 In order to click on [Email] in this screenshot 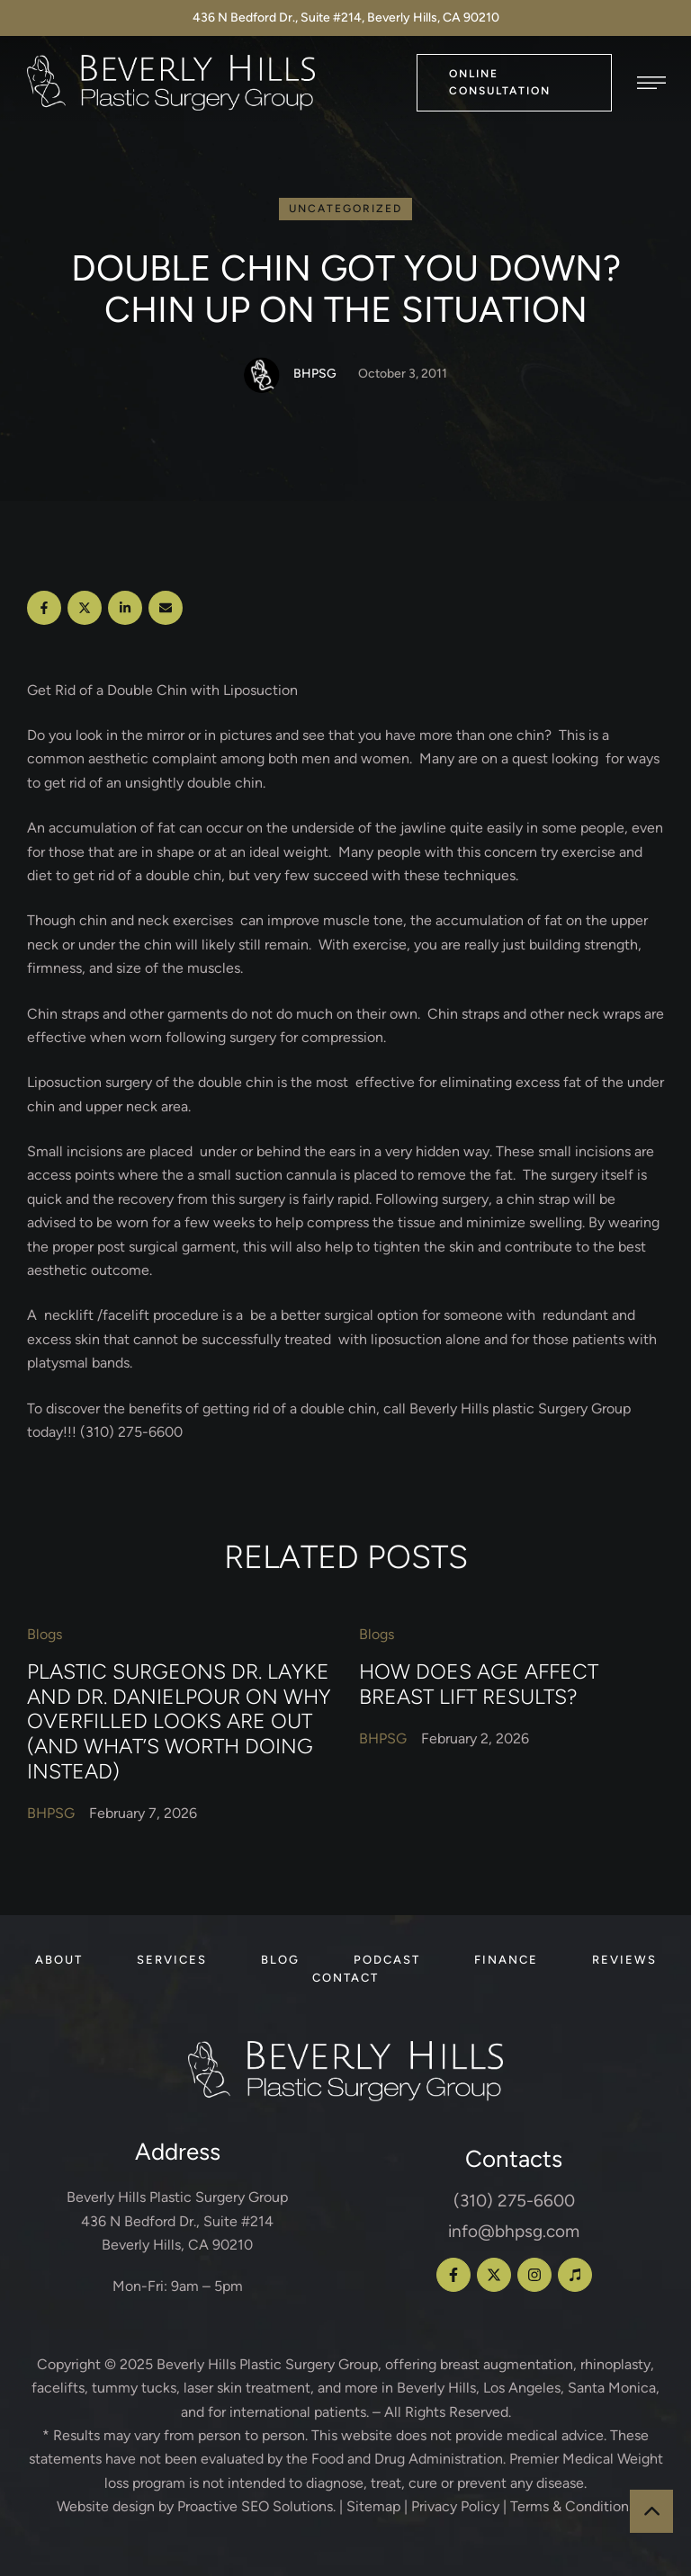, I will do `click(165, 608)`.